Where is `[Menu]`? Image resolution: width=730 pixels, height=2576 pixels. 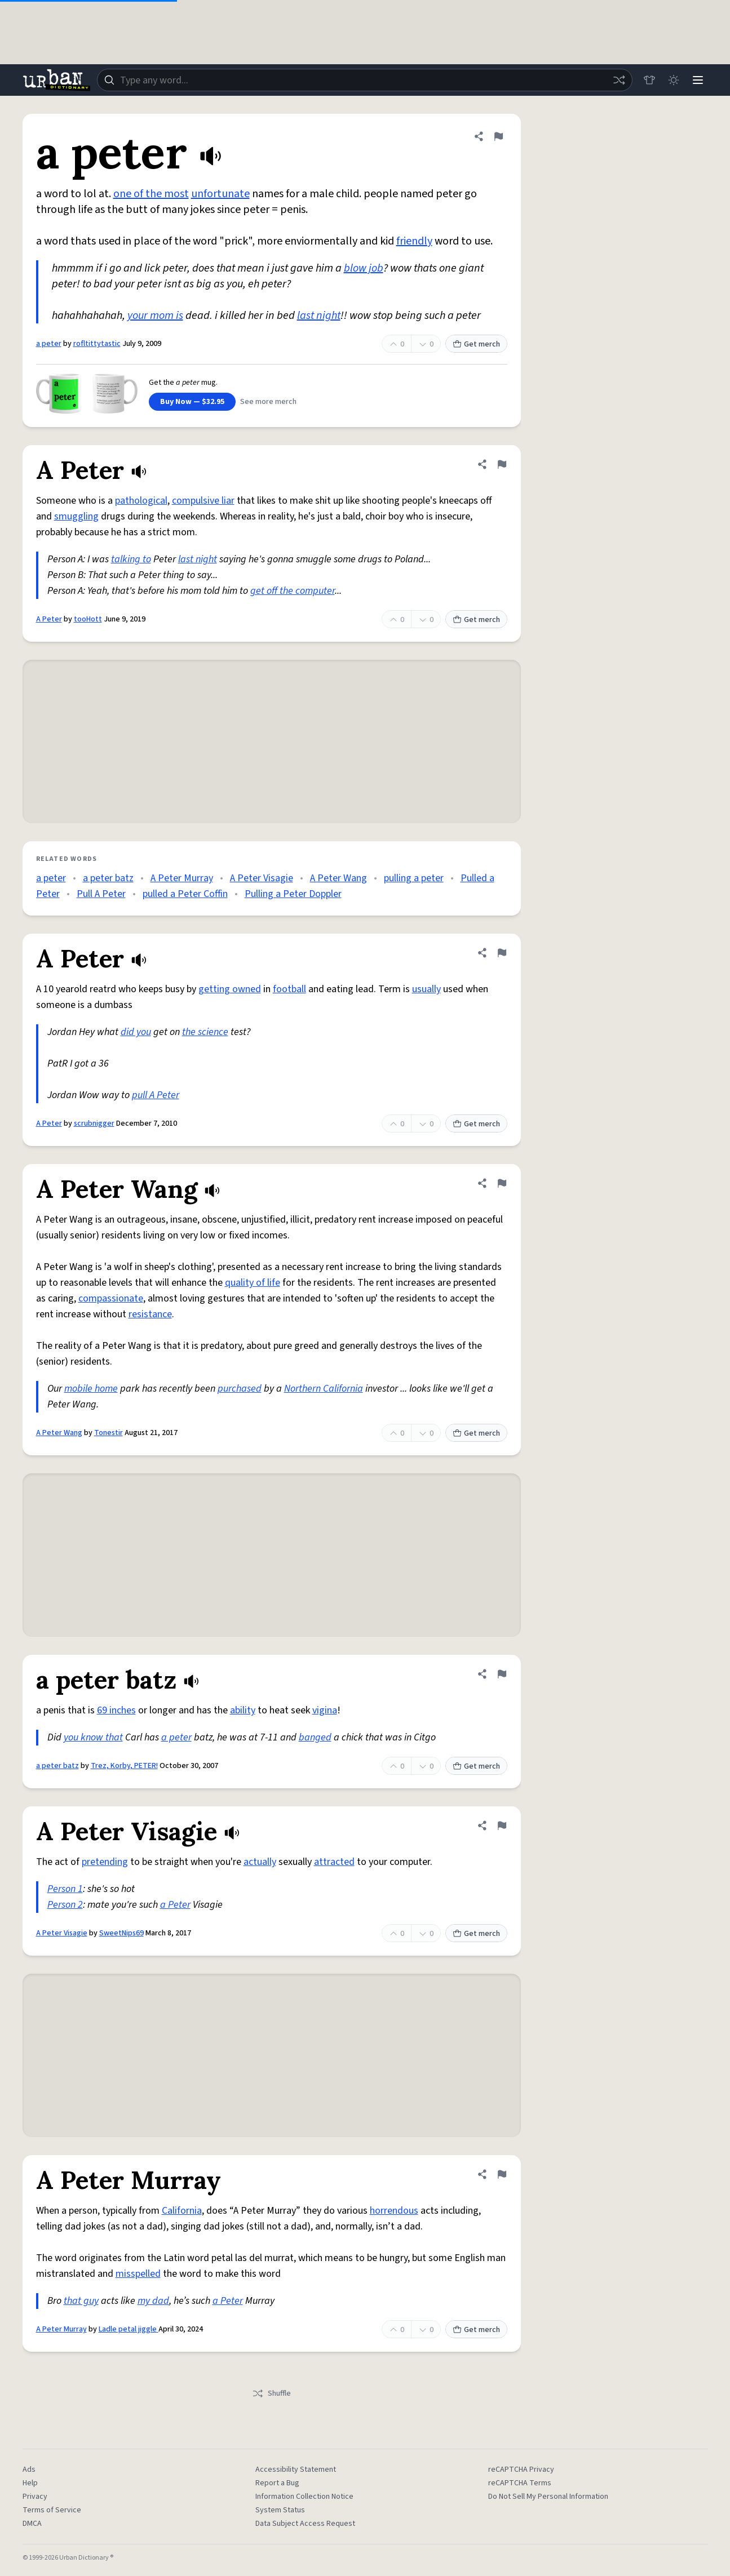 [Menu] is located at coordinates (698, 80).